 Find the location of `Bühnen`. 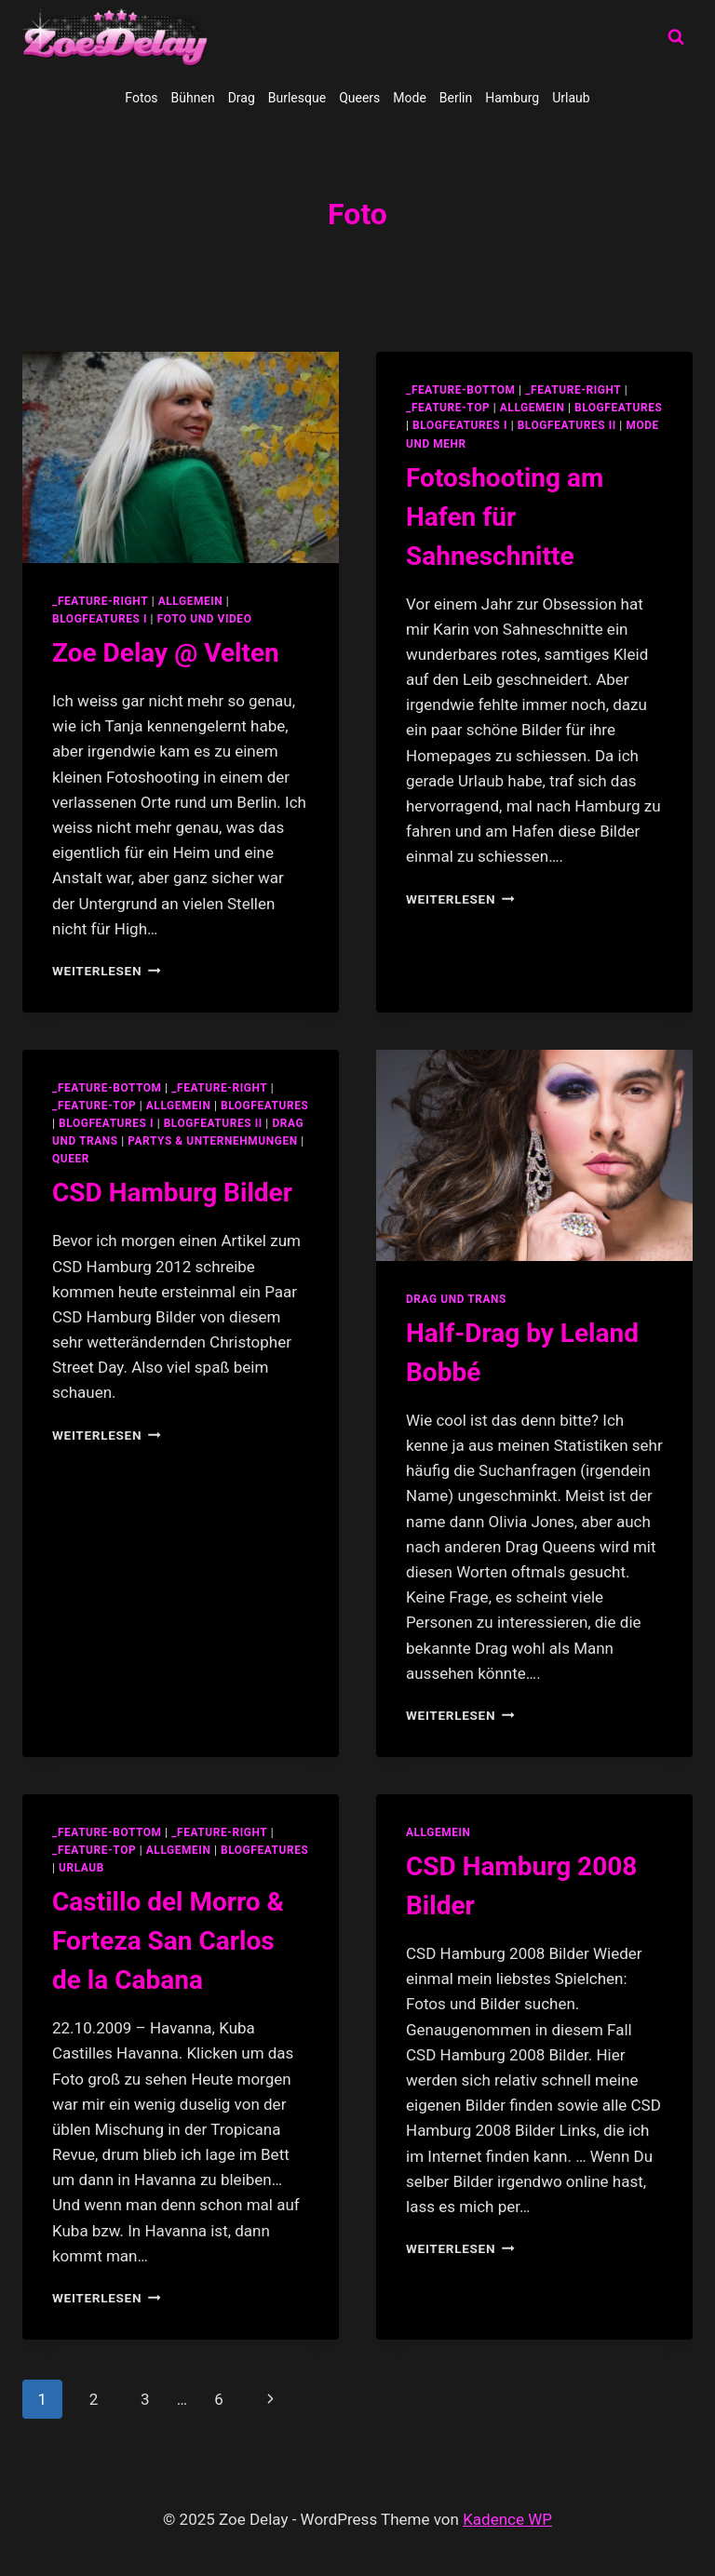

Bühnen is located at coordinates (193, 97).